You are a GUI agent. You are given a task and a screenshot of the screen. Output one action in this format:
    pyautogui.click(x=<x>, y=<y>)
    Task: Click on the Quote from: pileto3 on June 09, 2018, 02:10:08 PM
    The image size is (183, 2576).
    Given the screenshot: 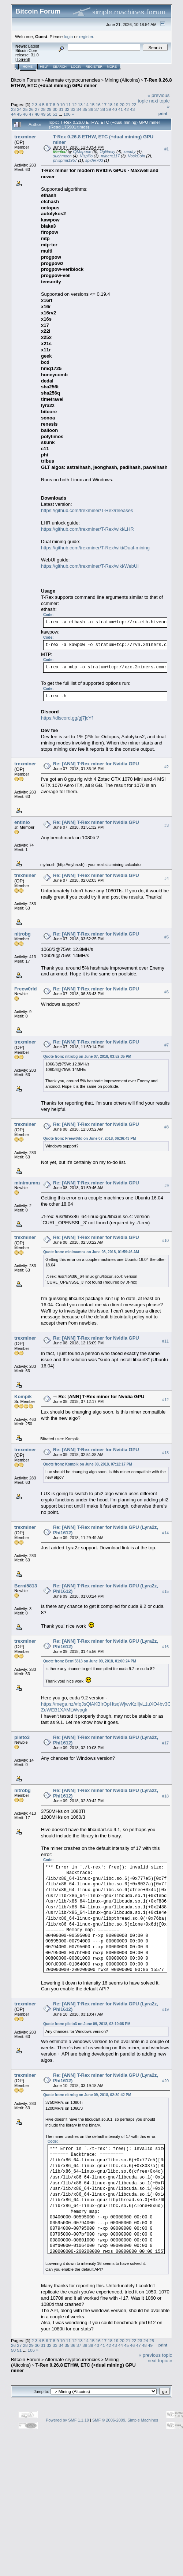 What is the action you would take?
    pyautogui.click(x=86, y=2024)
    